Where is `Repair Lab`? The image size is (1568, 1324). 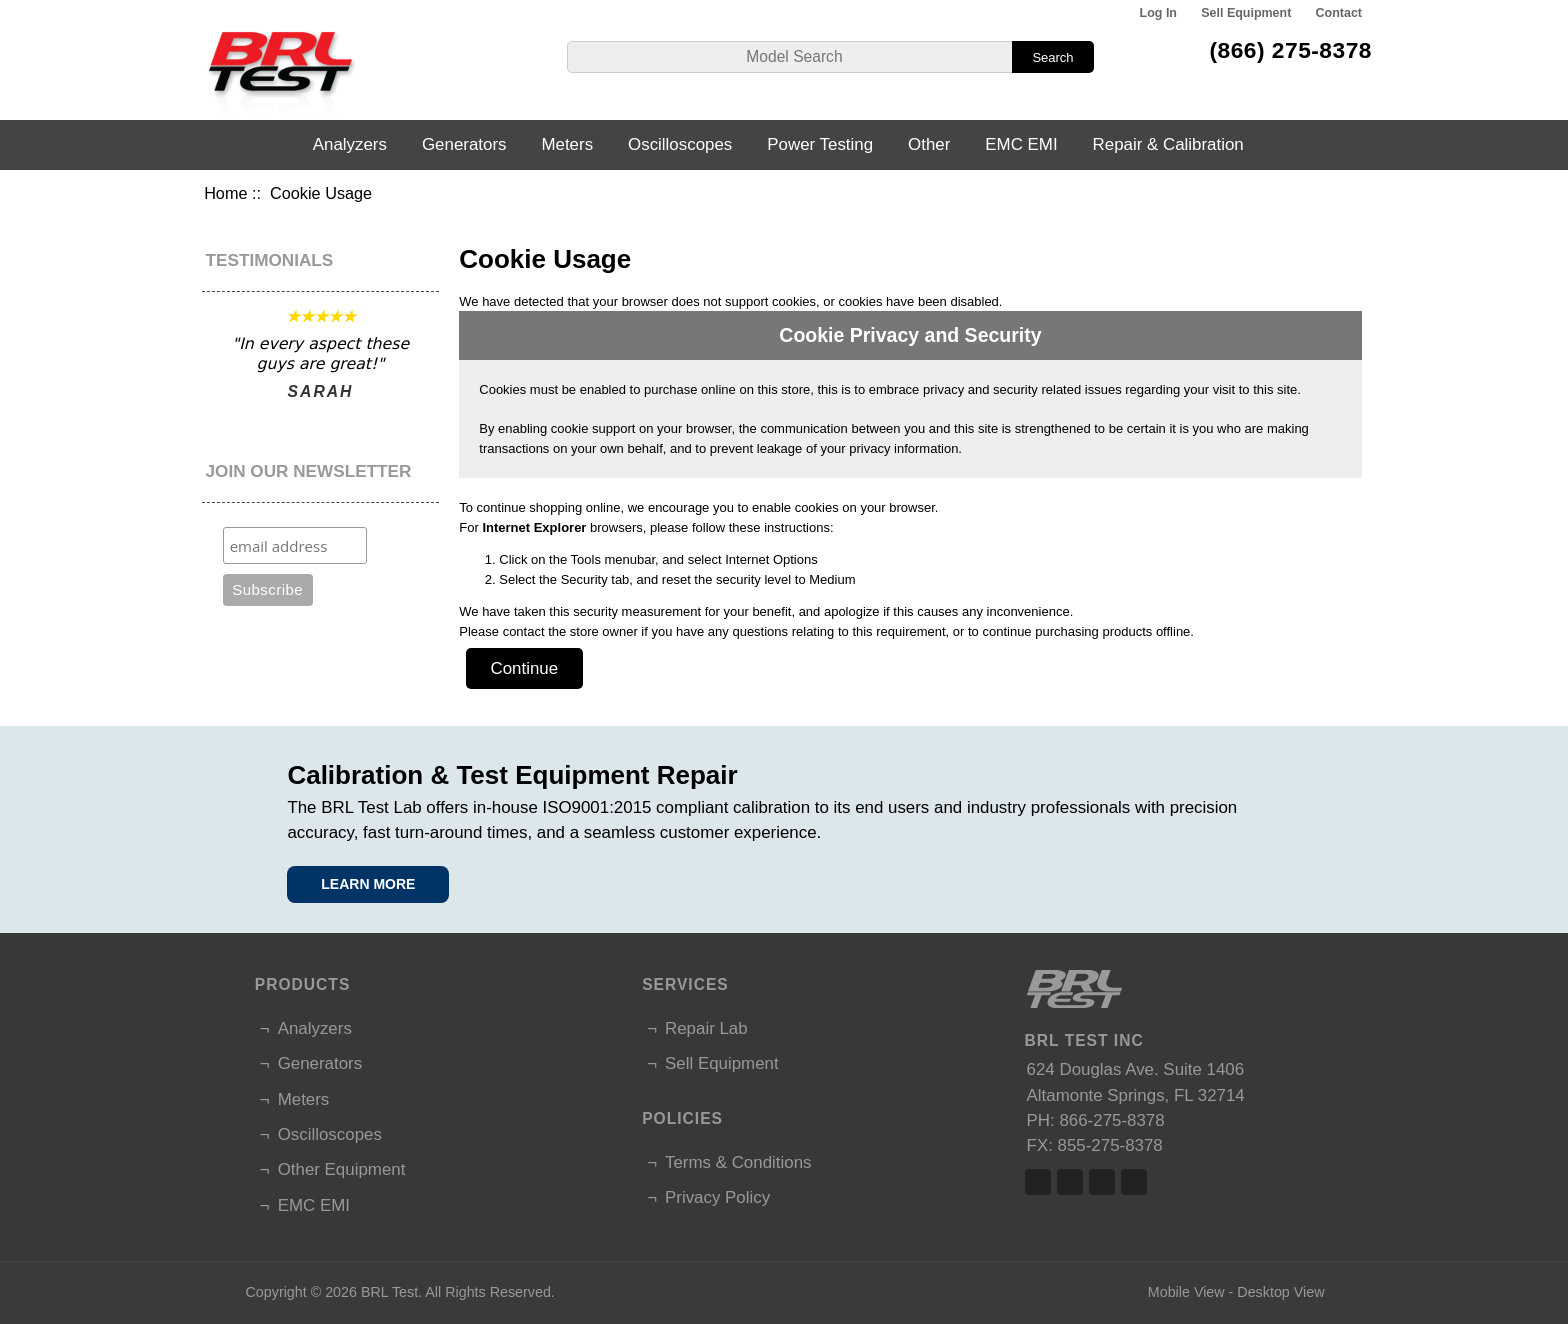 Repair Lab is located at coordinates (706, 1028).